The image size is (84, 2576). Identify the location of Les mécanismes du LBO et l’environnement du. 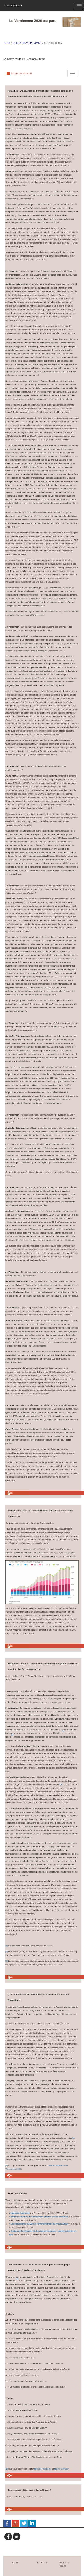
(40, 2224).